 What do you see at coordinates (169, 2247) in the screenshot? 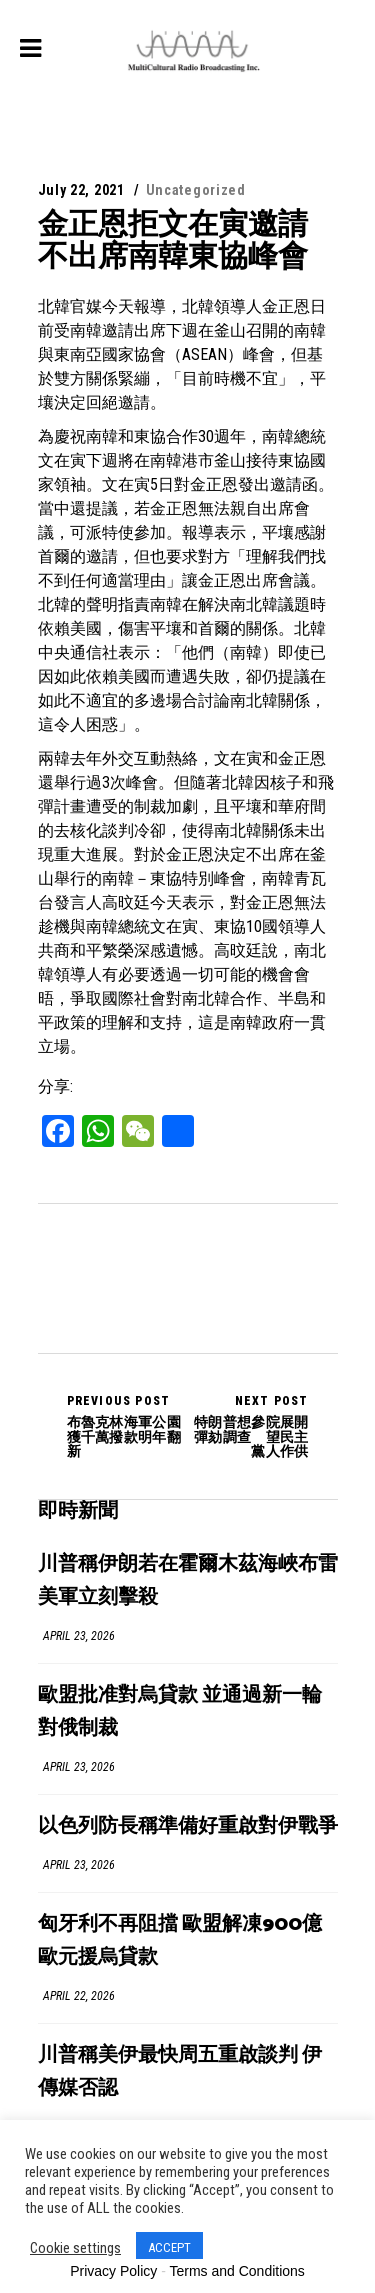
I see `ACCEPT [button]` at bounding box center [169, 2247].